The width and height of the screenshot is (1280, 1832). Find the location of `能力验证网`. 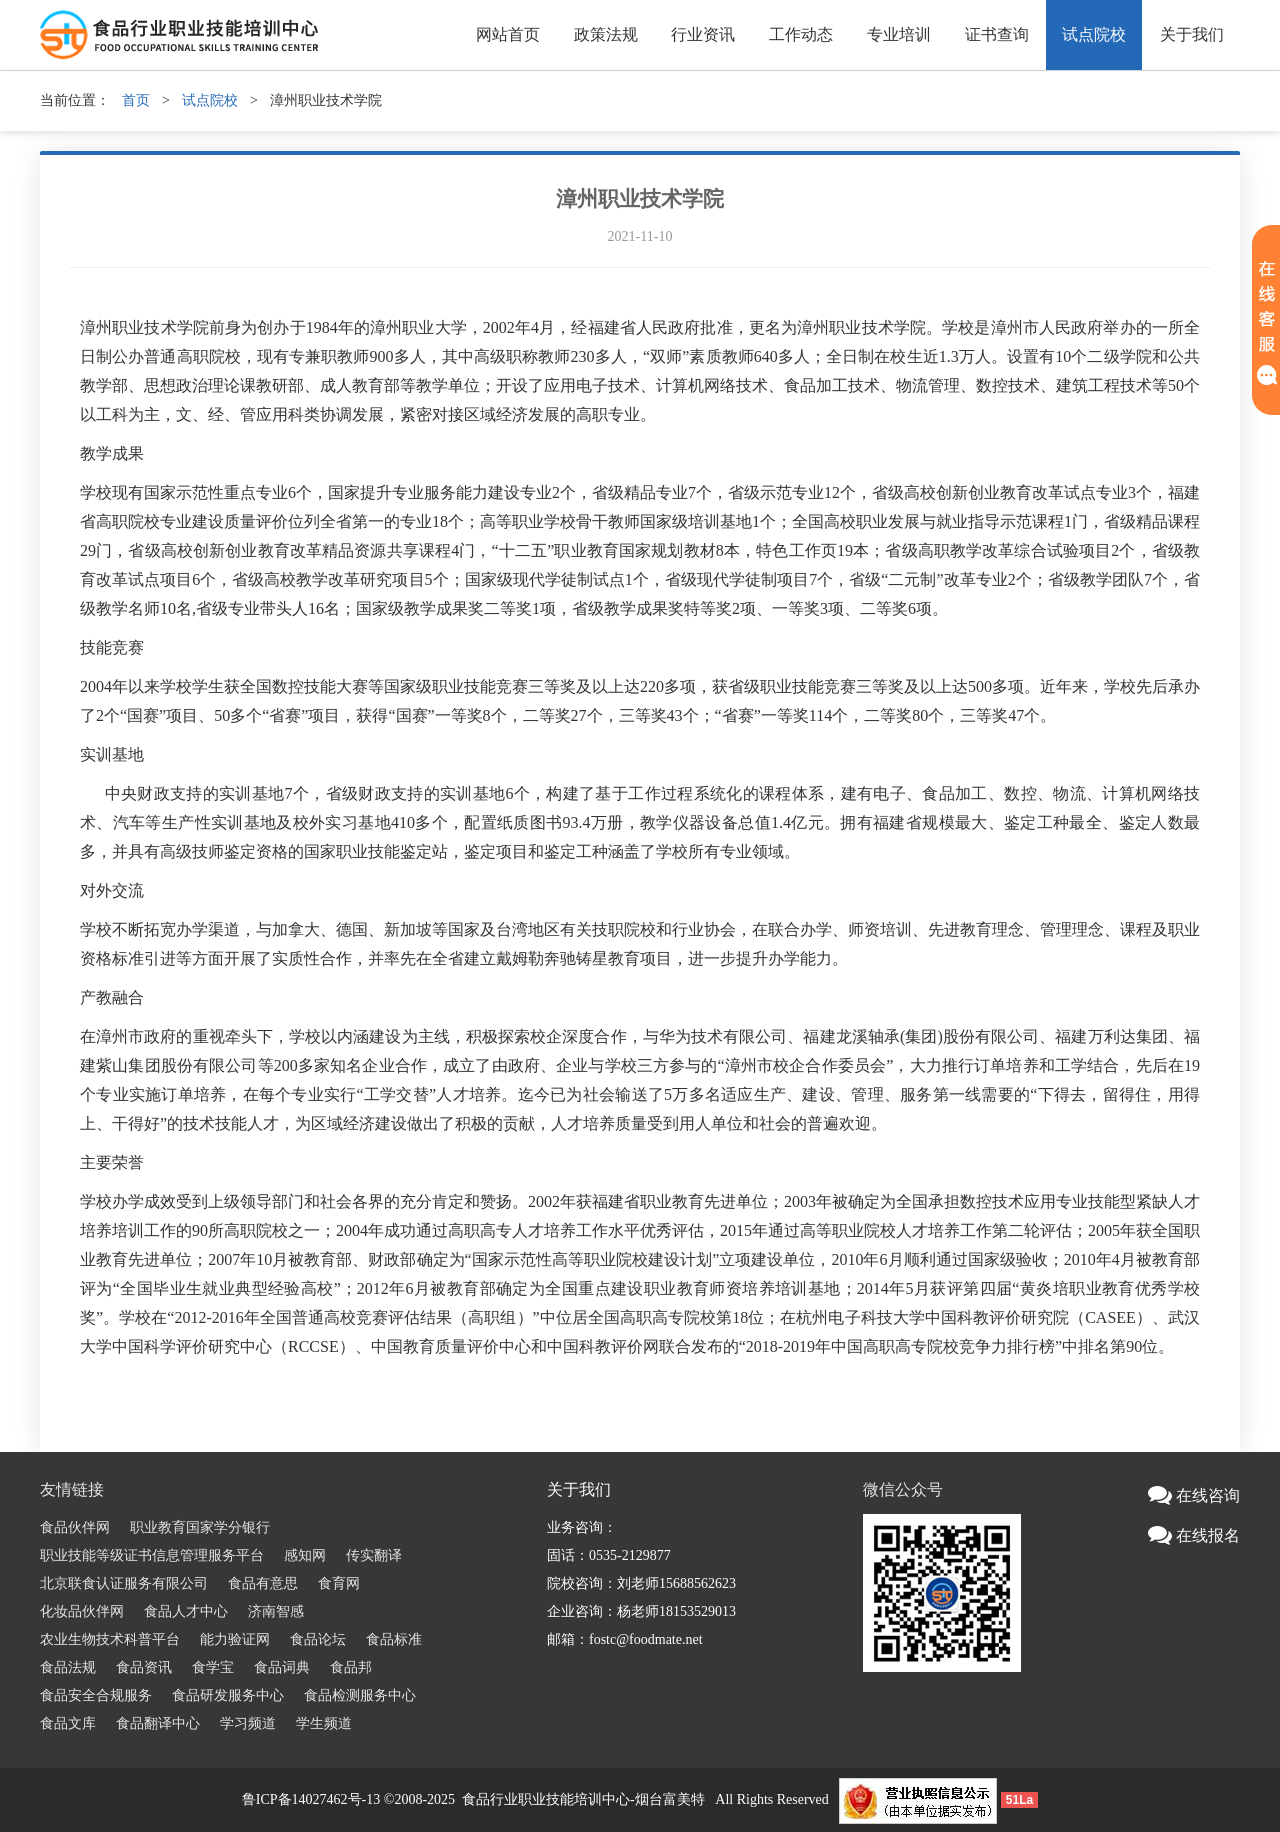

能力验证网 is located at coordinates (235, 1639).